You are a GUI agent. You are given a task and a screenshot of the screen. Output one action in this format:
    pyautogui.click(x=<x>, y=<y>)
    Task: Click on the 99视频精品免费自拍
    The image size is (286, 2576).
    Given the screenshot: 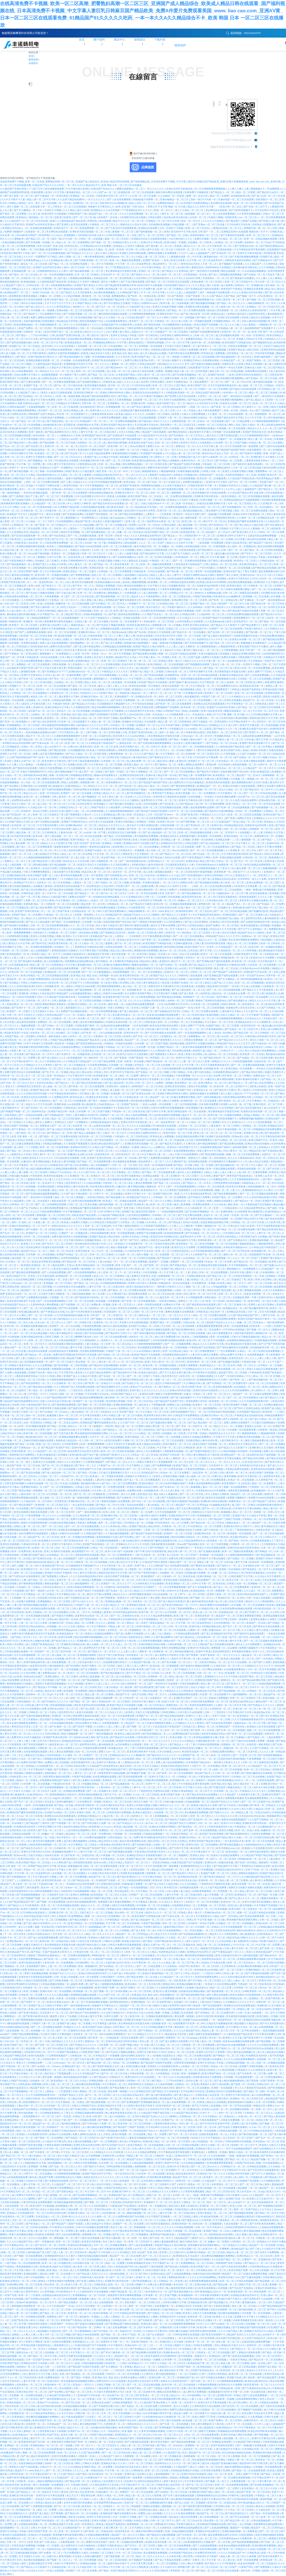 What is the action you would take?
    pyautogui.click(x=104, y=342)
    